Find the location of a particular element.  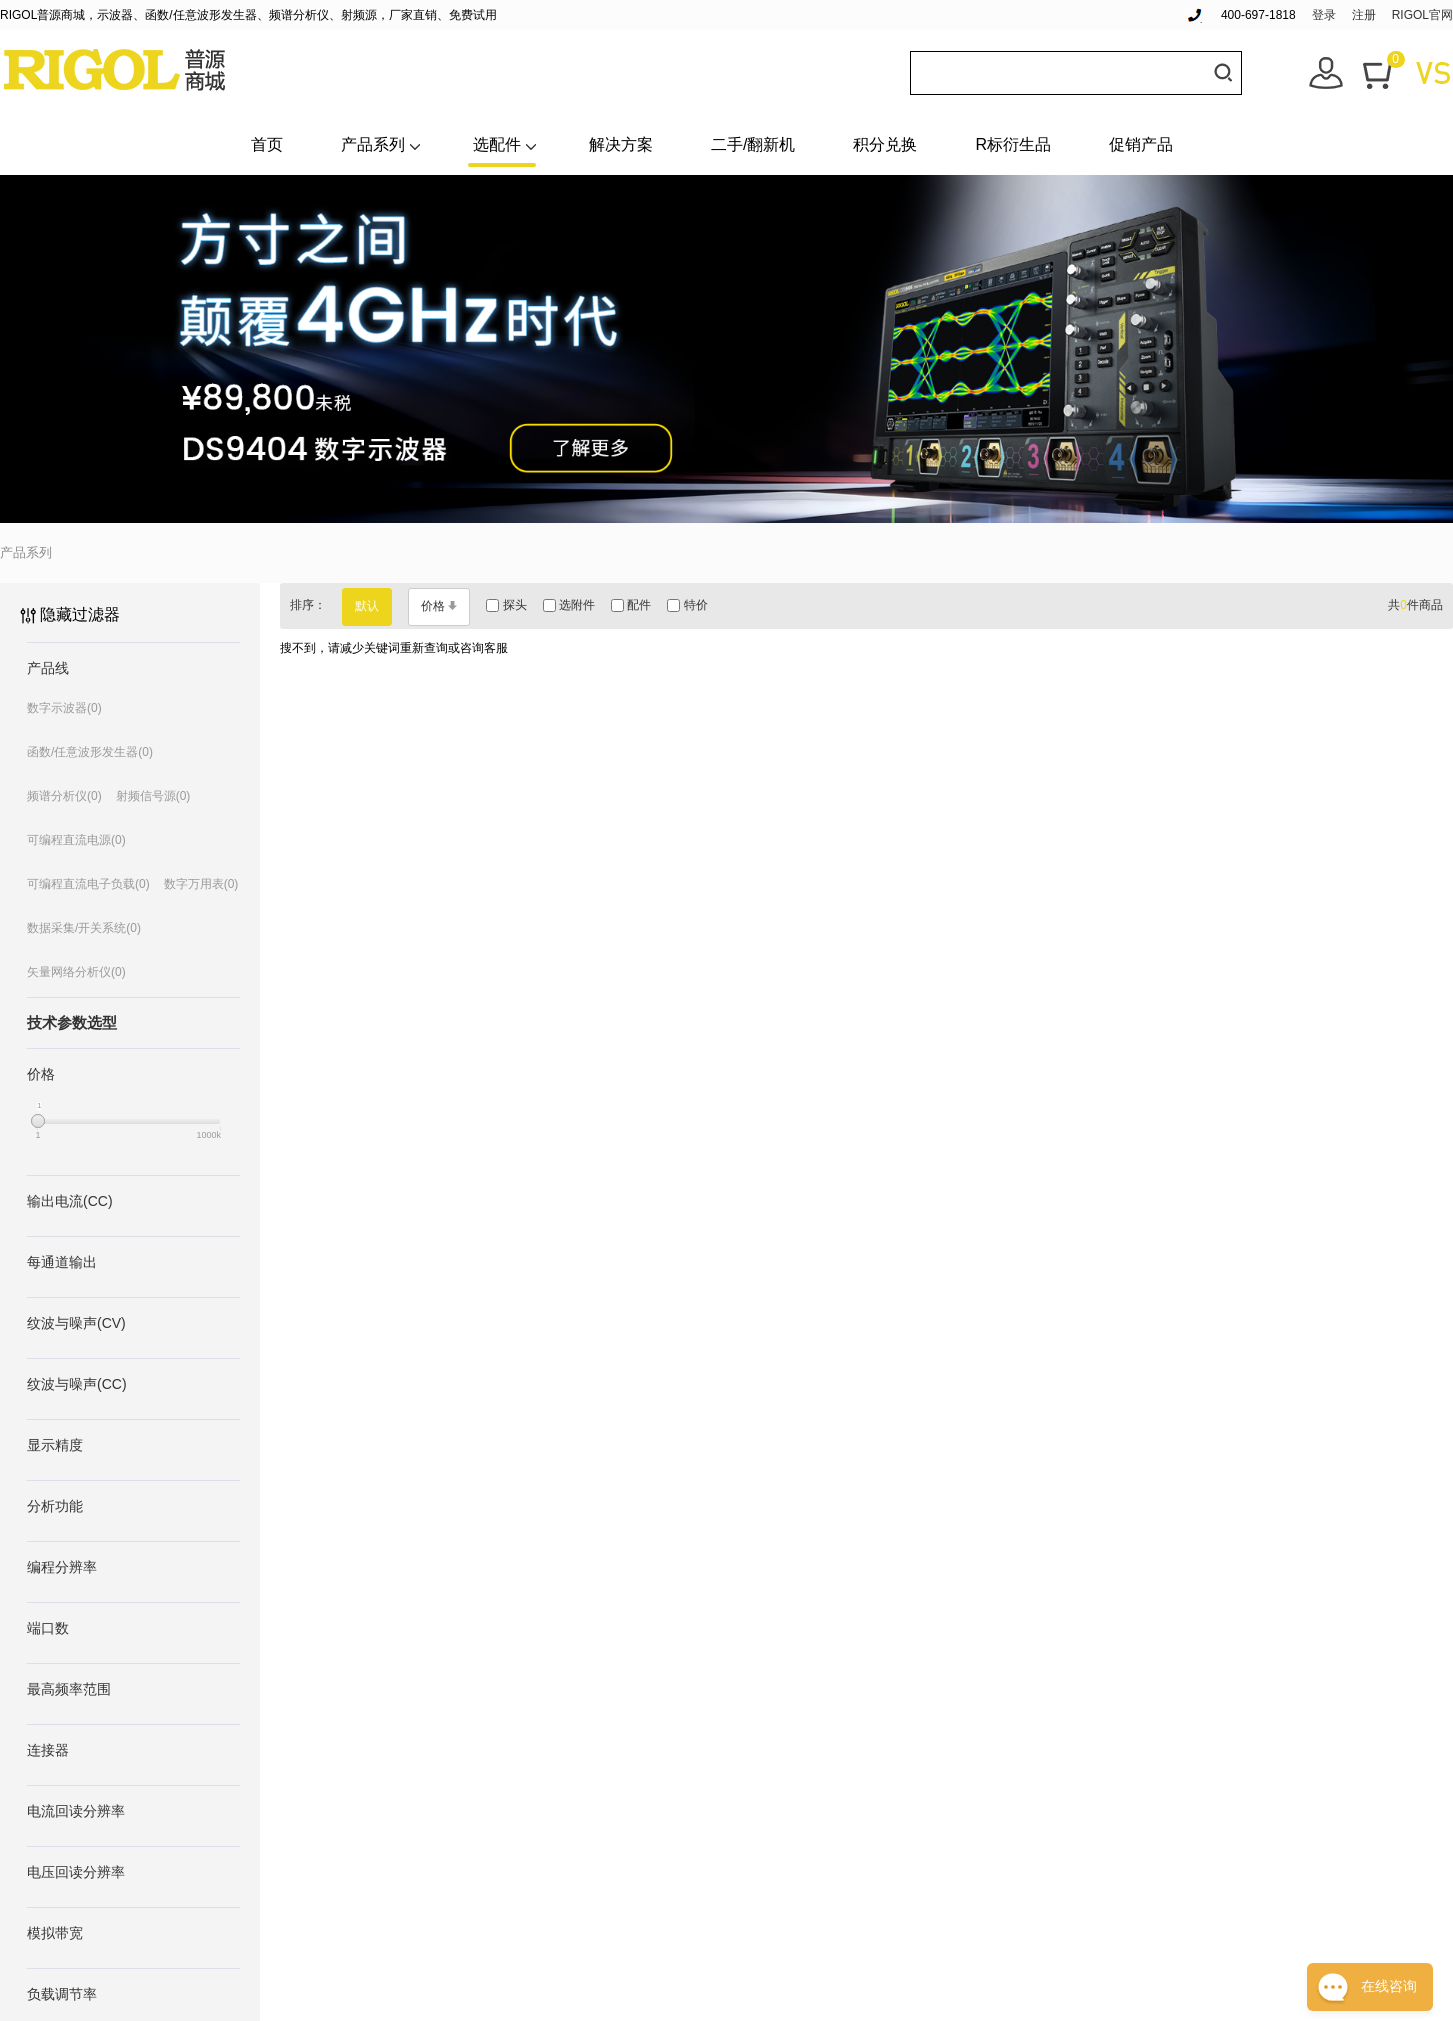

选配件 is located at coordinates (497, 144).